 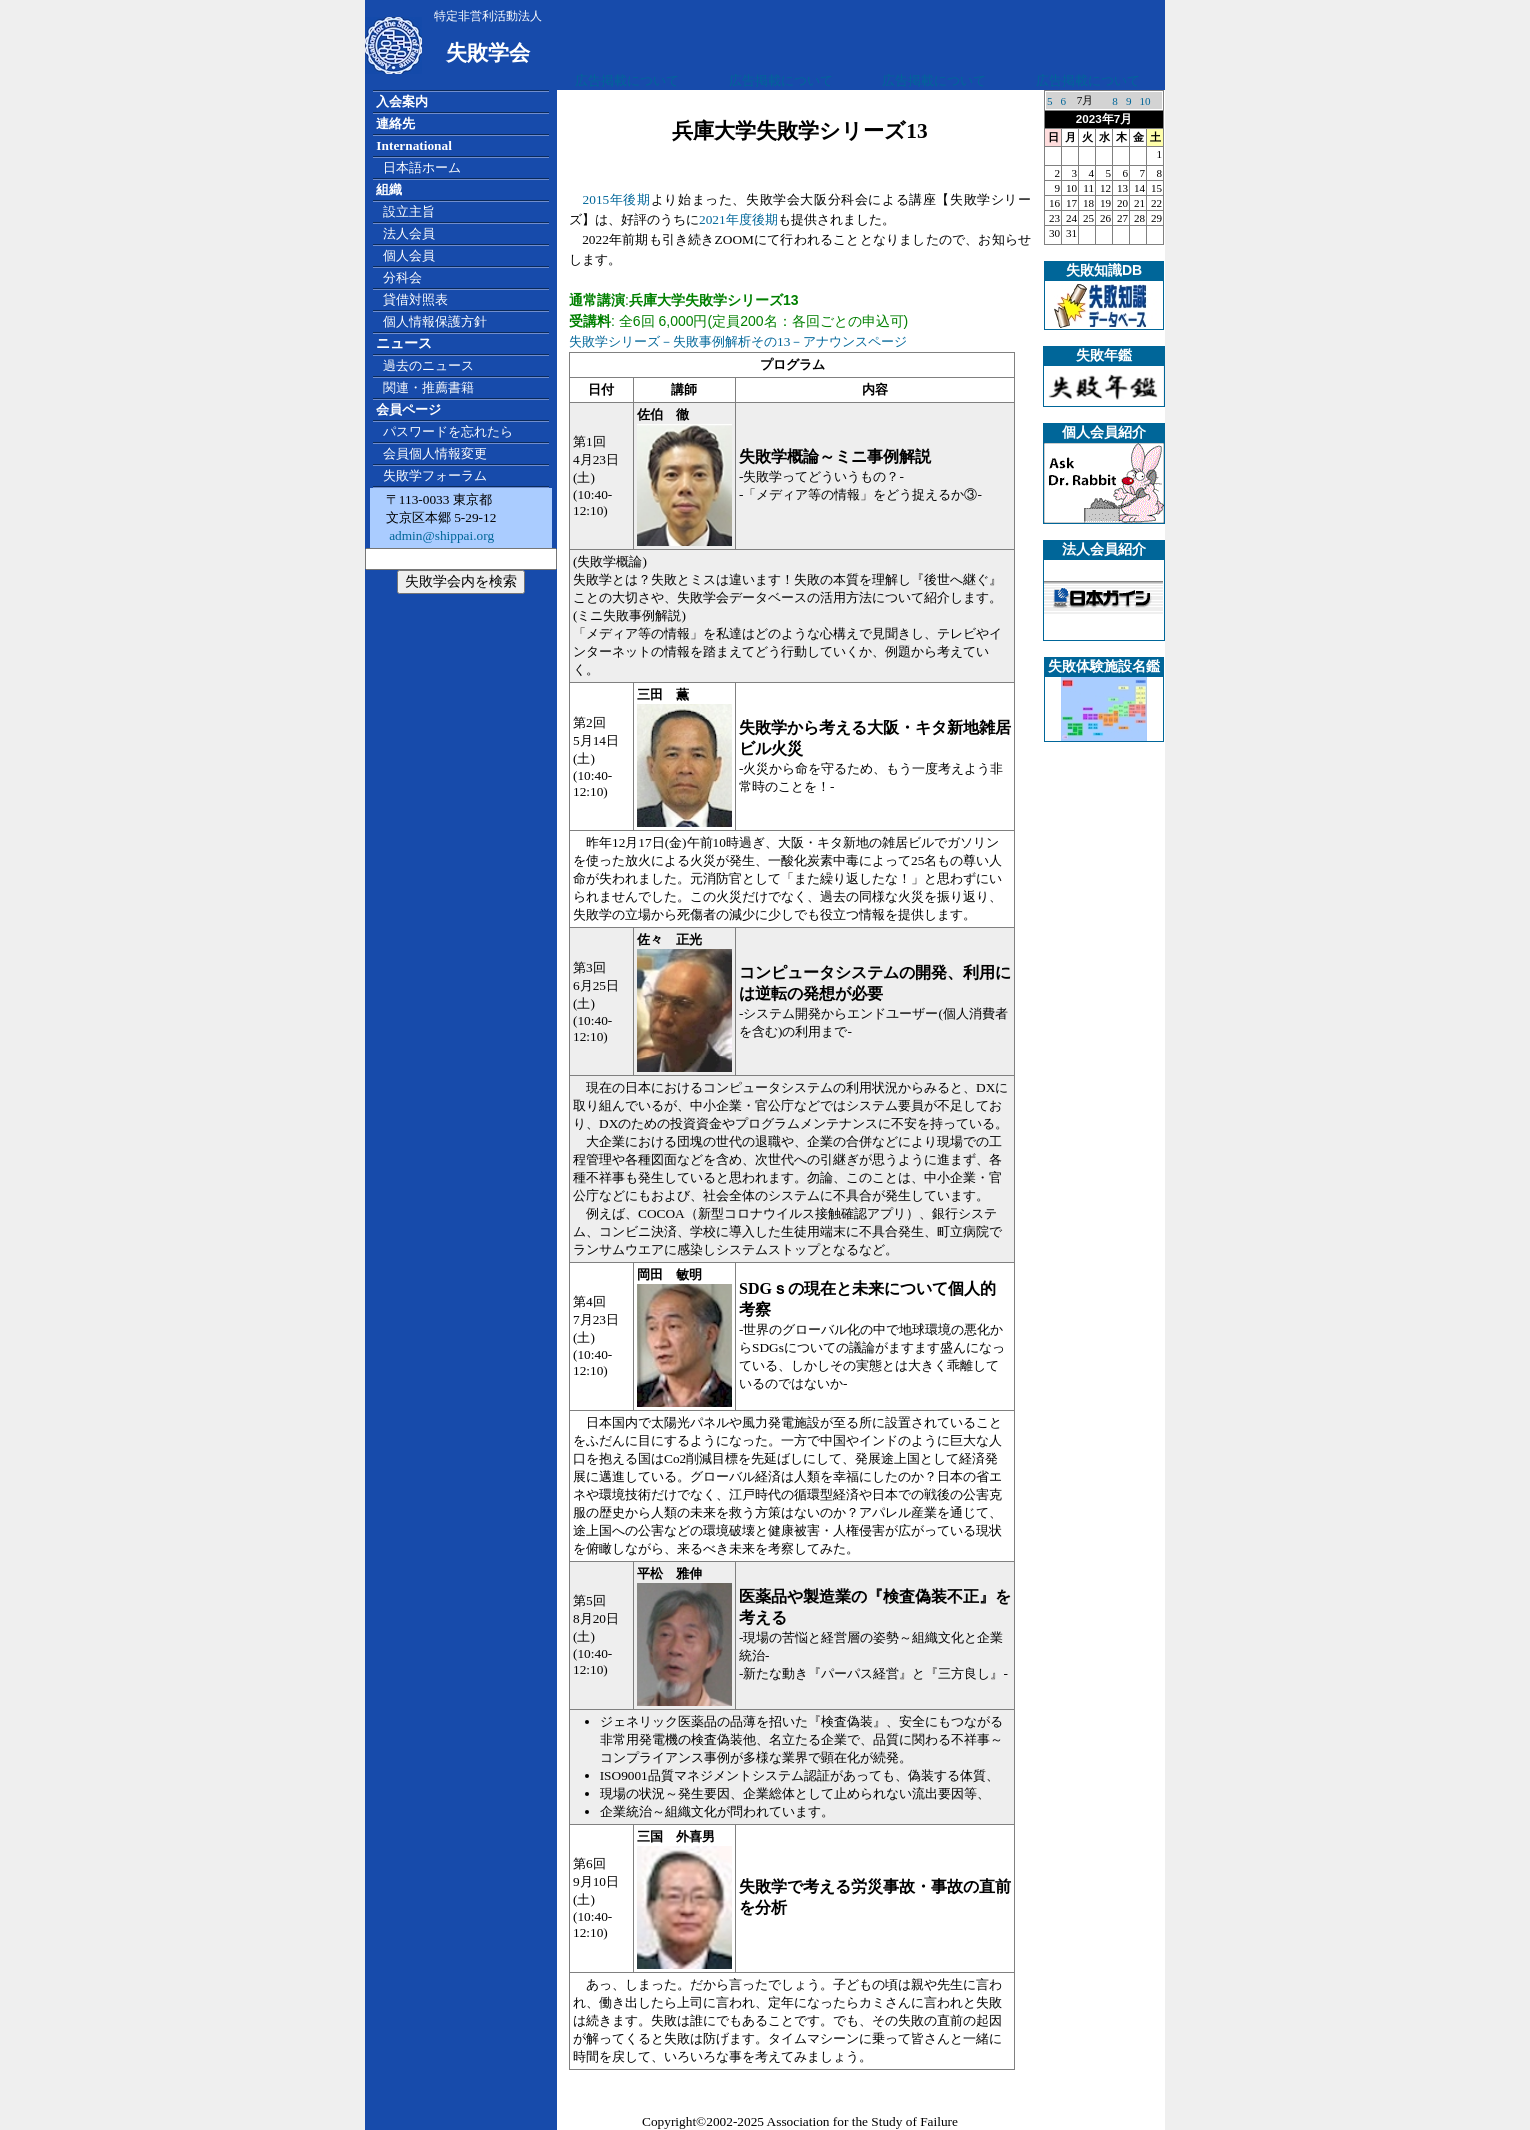 What do you see at coordinates (738, 341) in the screenshot?
I see `失敗学シリーズ－失敗事例解析その13－アナウンスページ` at bounding box center [738, 341].